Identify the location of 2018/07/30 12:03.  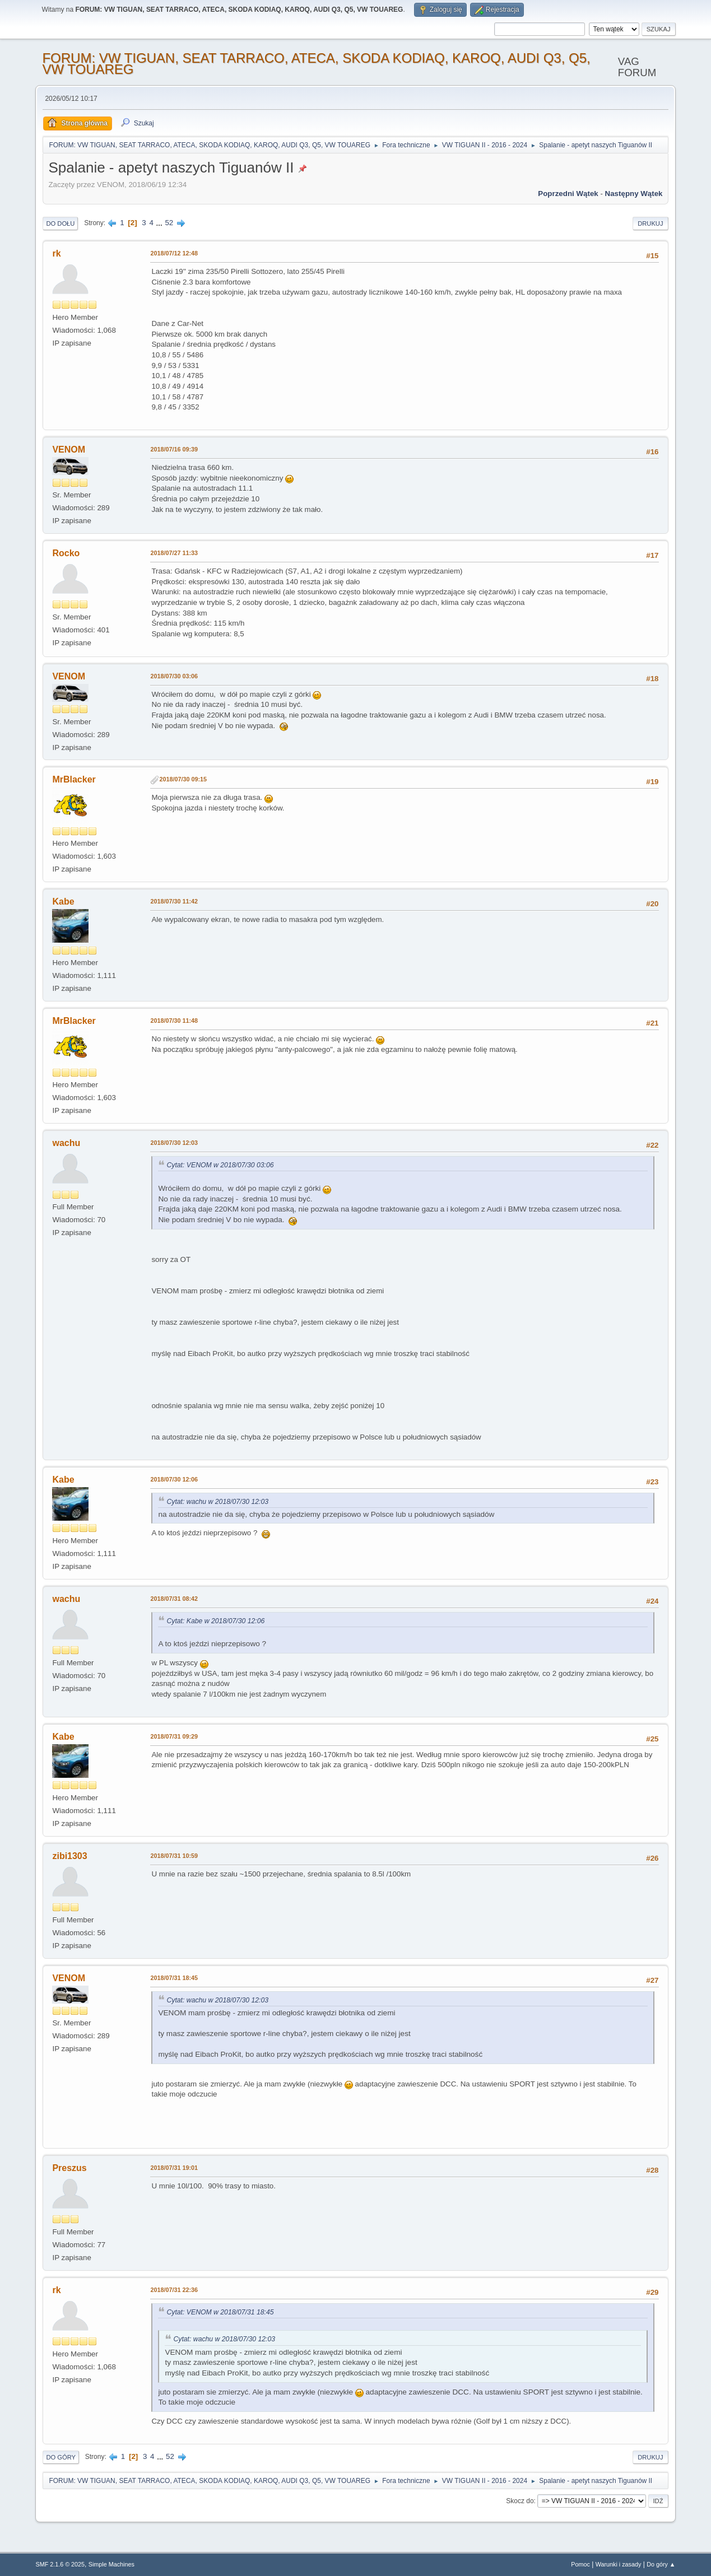
(174, 1142).